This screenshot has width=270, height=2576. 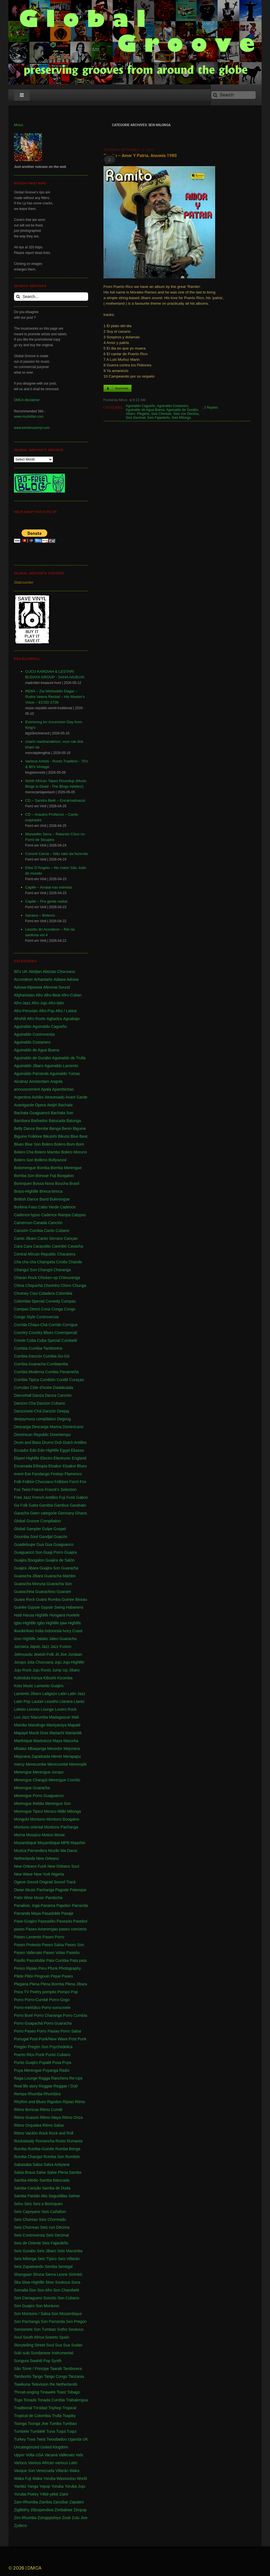 What do you see at coordinates (28, 2204) in the screenshot?
I see `Seis [Seis (8 items)]` at bounding box center [28, 2204].